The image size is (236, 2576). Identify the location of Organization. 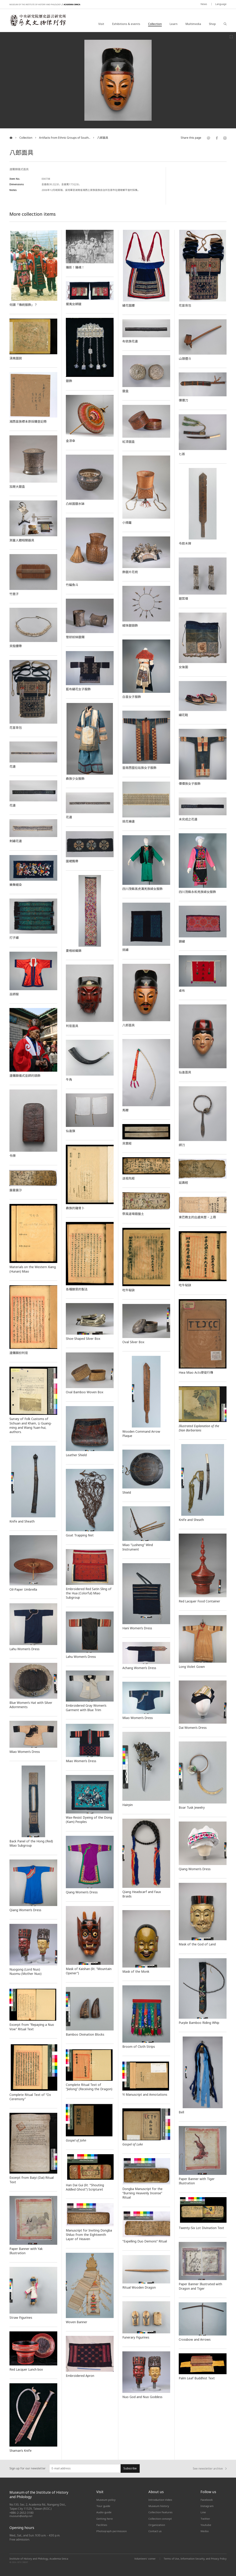
(156, 2525).